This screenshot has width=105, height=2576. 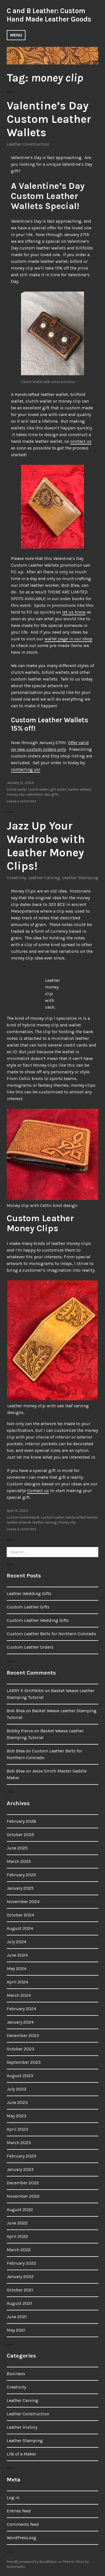 I want to click on gift wallet, so click(x=58, y=789).